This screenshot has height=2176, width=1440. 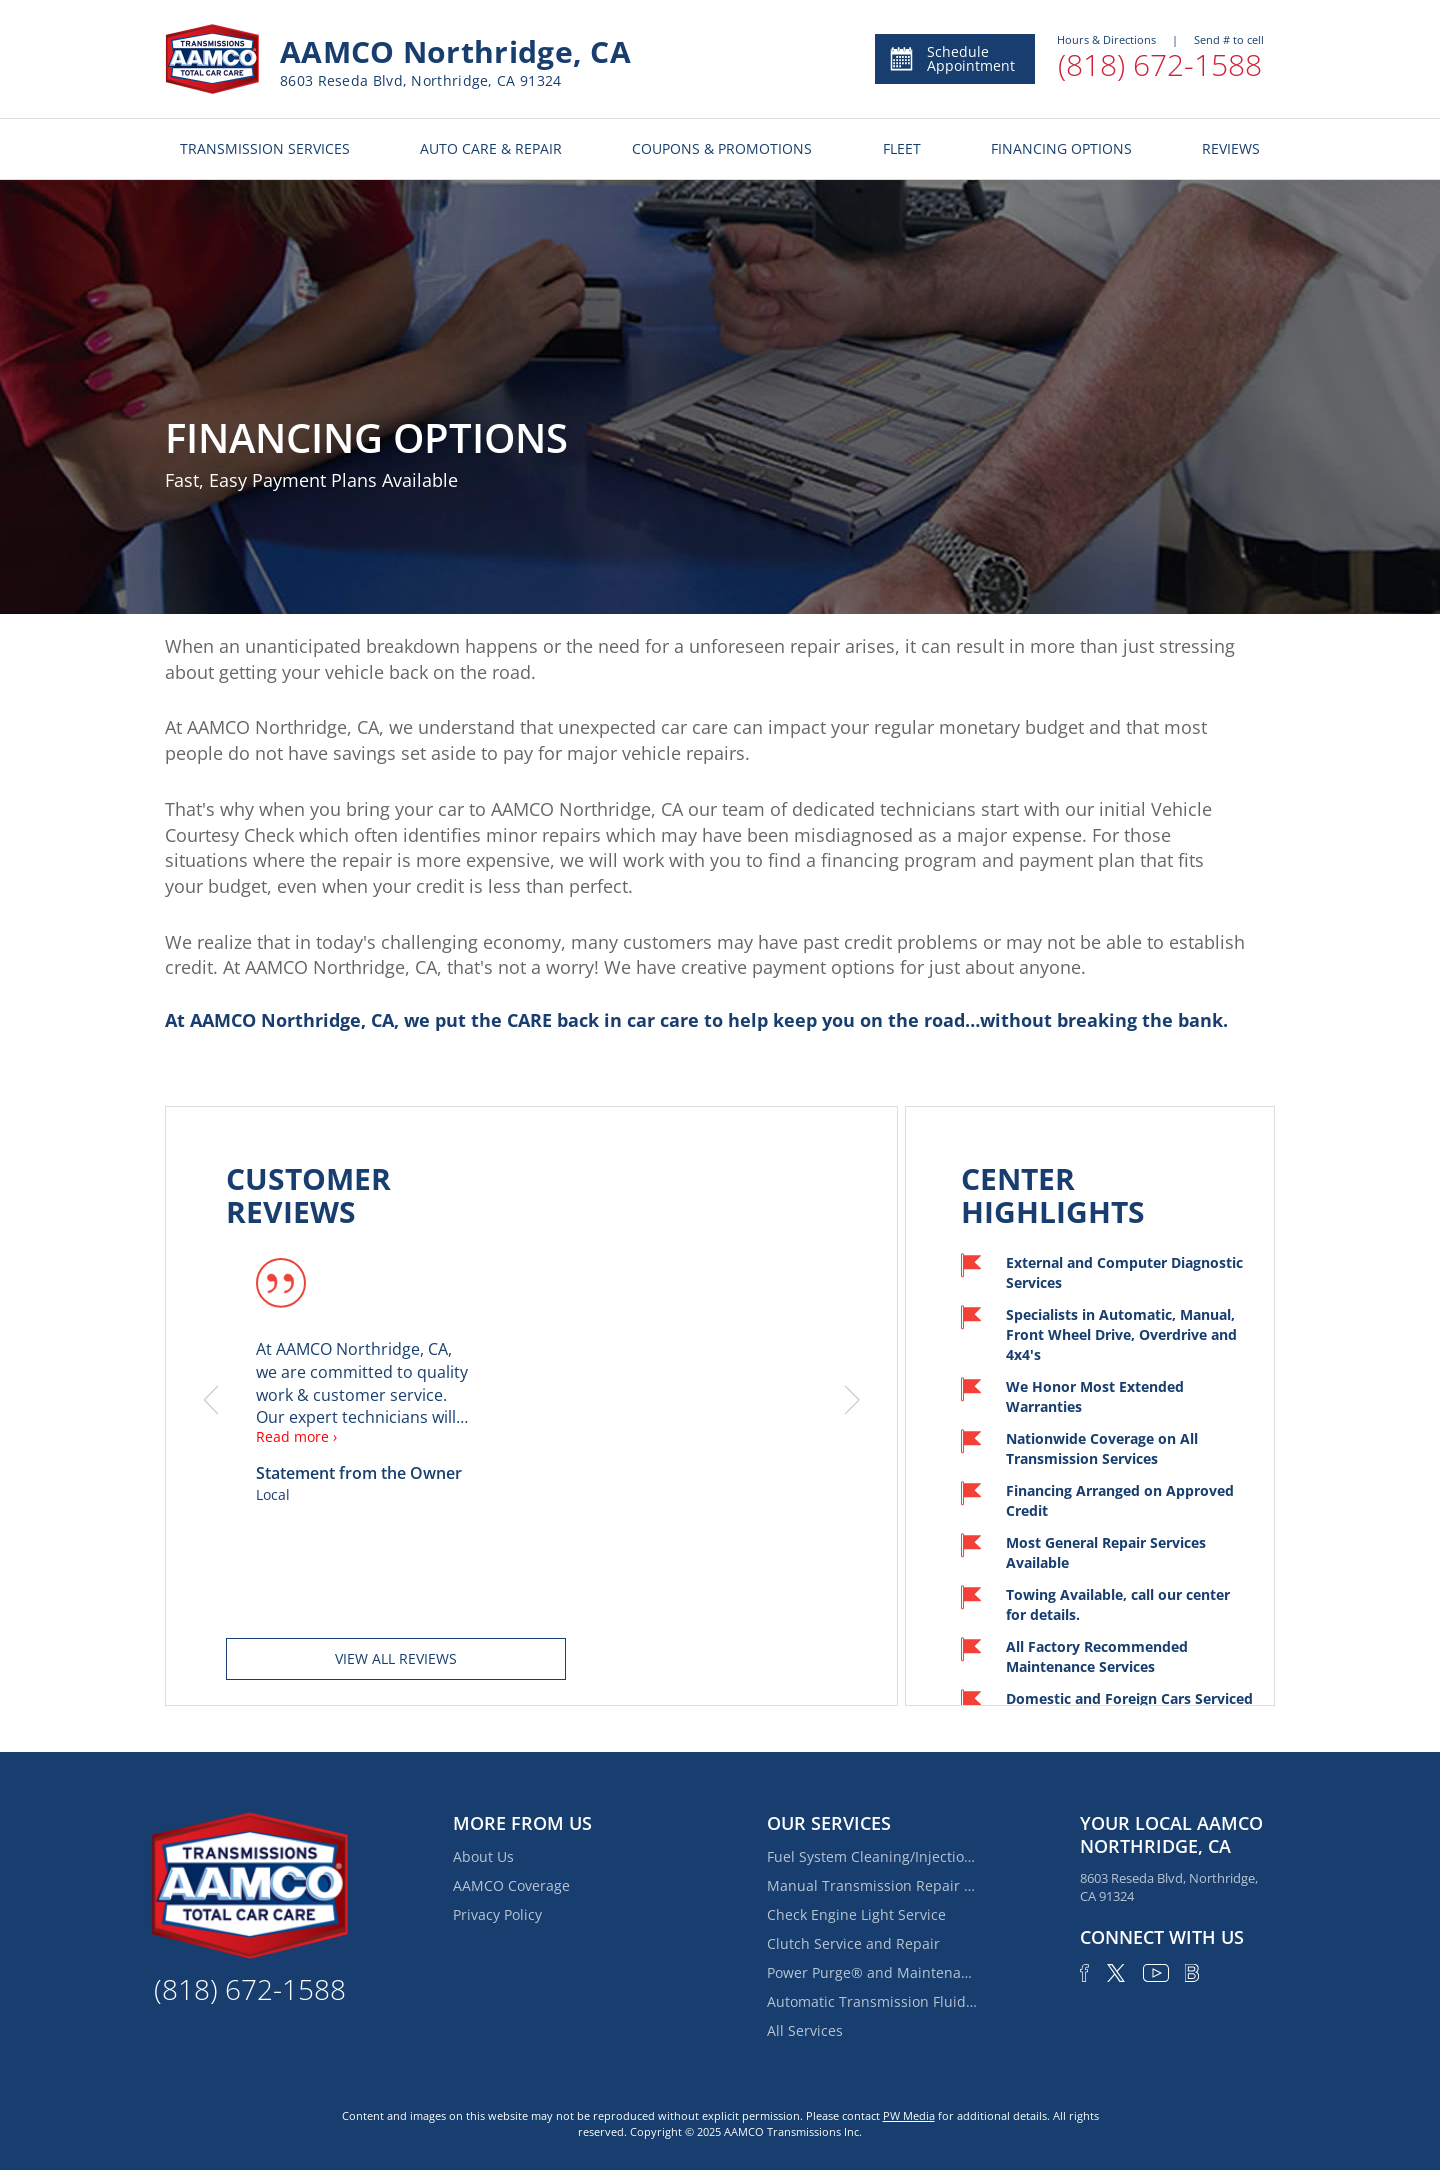 What do you see at coordinates (722, 148) in the screenshot?
I see `COUPONS & PROMOTIONS` at bounding box center [722, 148].